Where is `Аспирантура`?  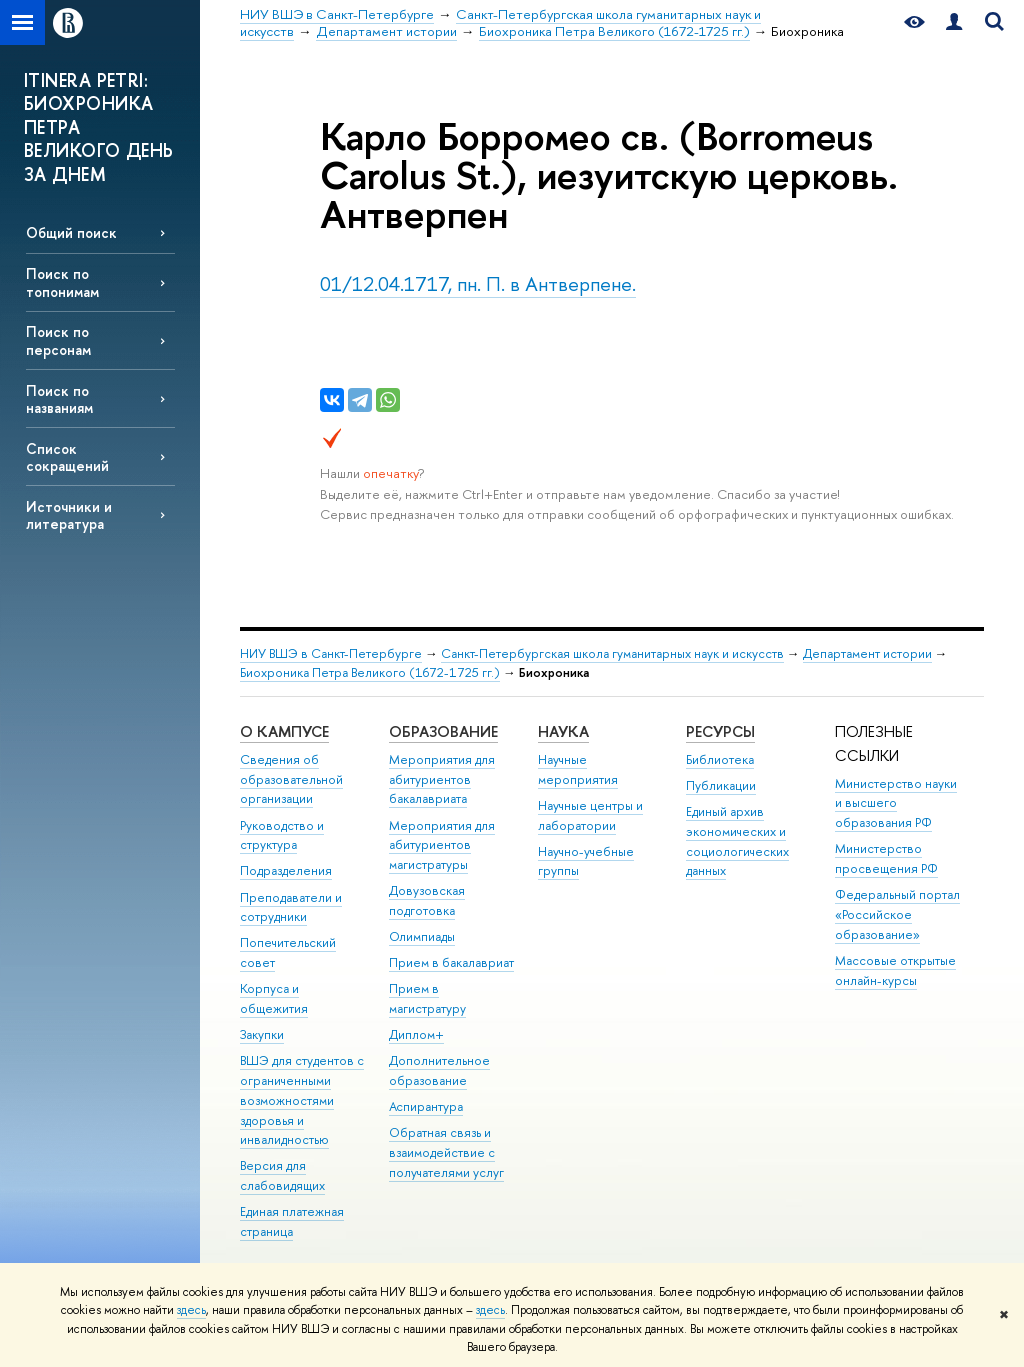 Аспирантура is located at coordinates (426, 1106).